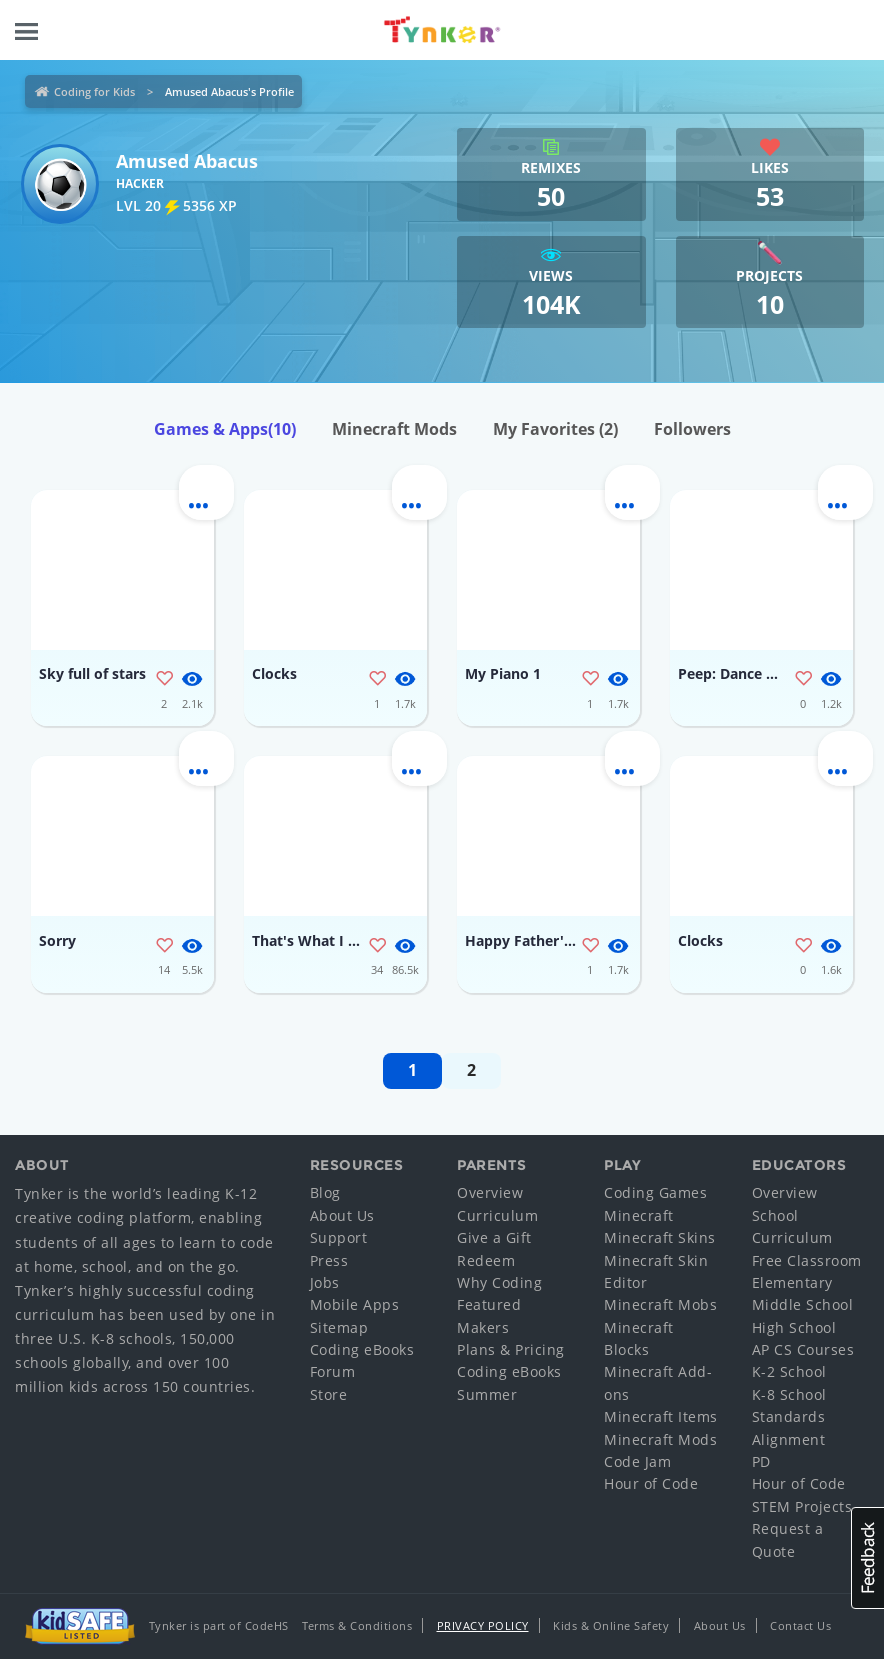  Describe the element at coordinates (660, 1237) in the screenshot. I see `Minecraft Skins` at that location.